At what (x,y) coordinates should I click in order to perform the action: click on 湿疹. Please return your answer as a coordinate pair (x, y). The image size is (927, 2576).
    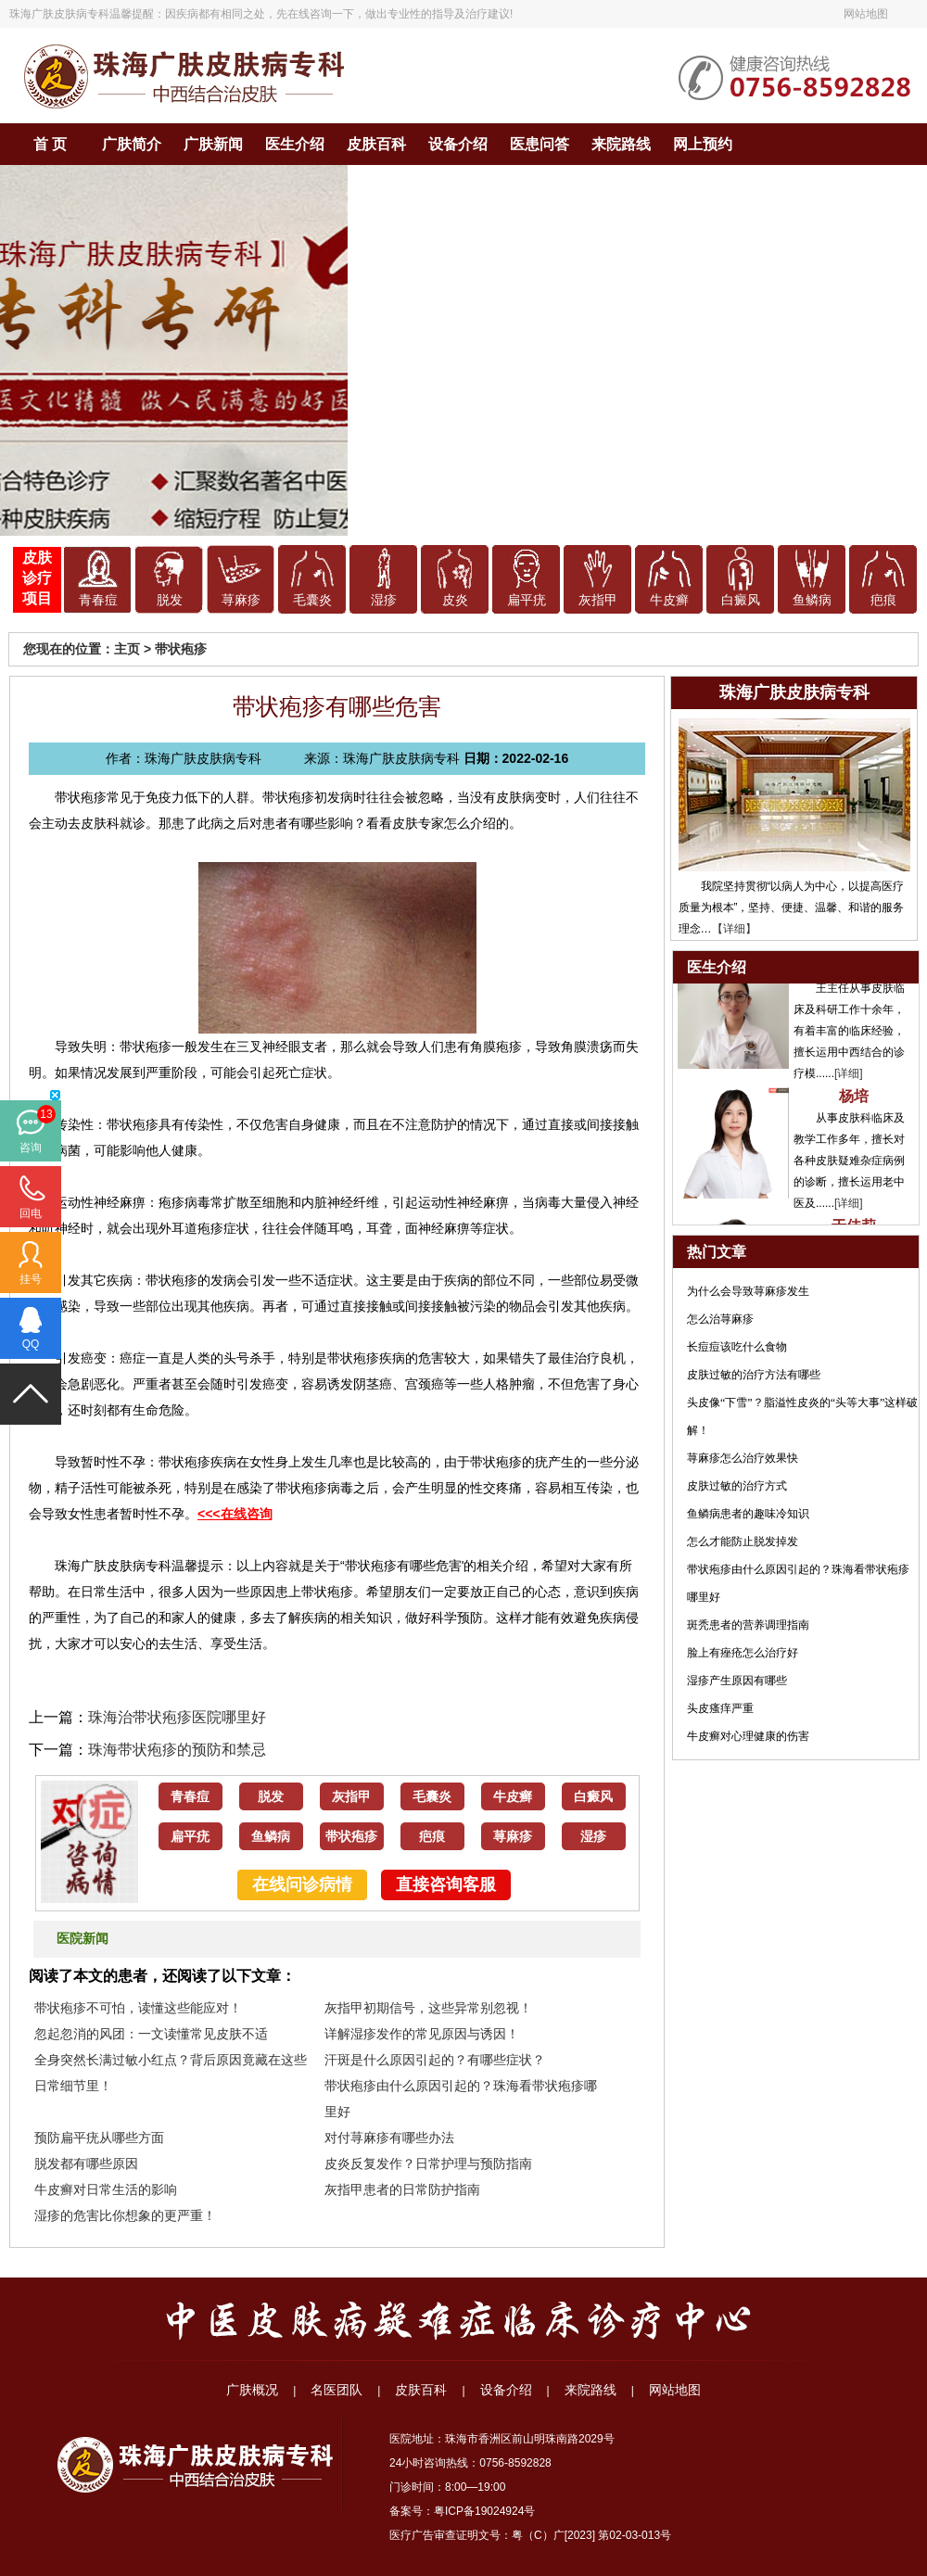
    Looking at the image, I should click on (384, 600).